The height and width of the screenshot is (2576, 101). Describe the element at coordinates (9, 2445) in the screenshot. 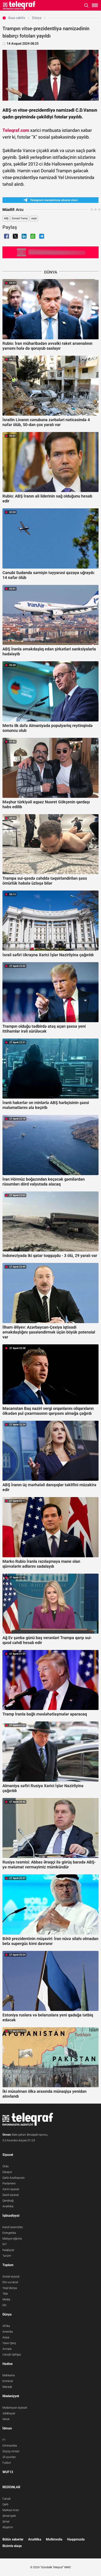

I see `Gimnastika` at that location.